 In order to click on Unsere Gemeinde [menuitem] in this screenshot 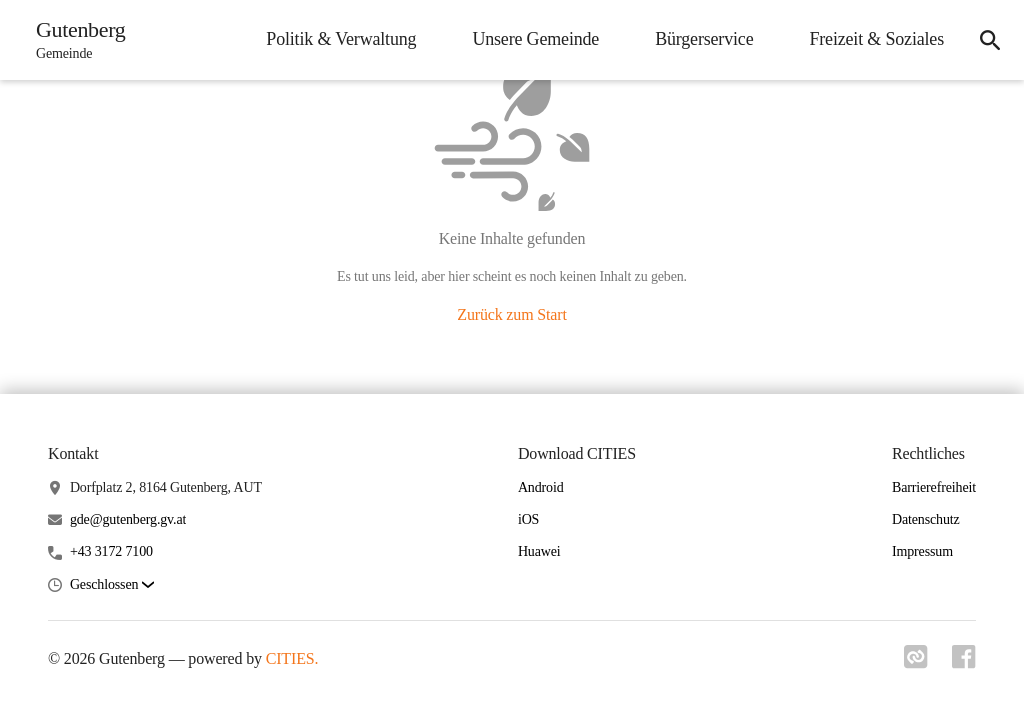, I will do `click(535, 39)`.